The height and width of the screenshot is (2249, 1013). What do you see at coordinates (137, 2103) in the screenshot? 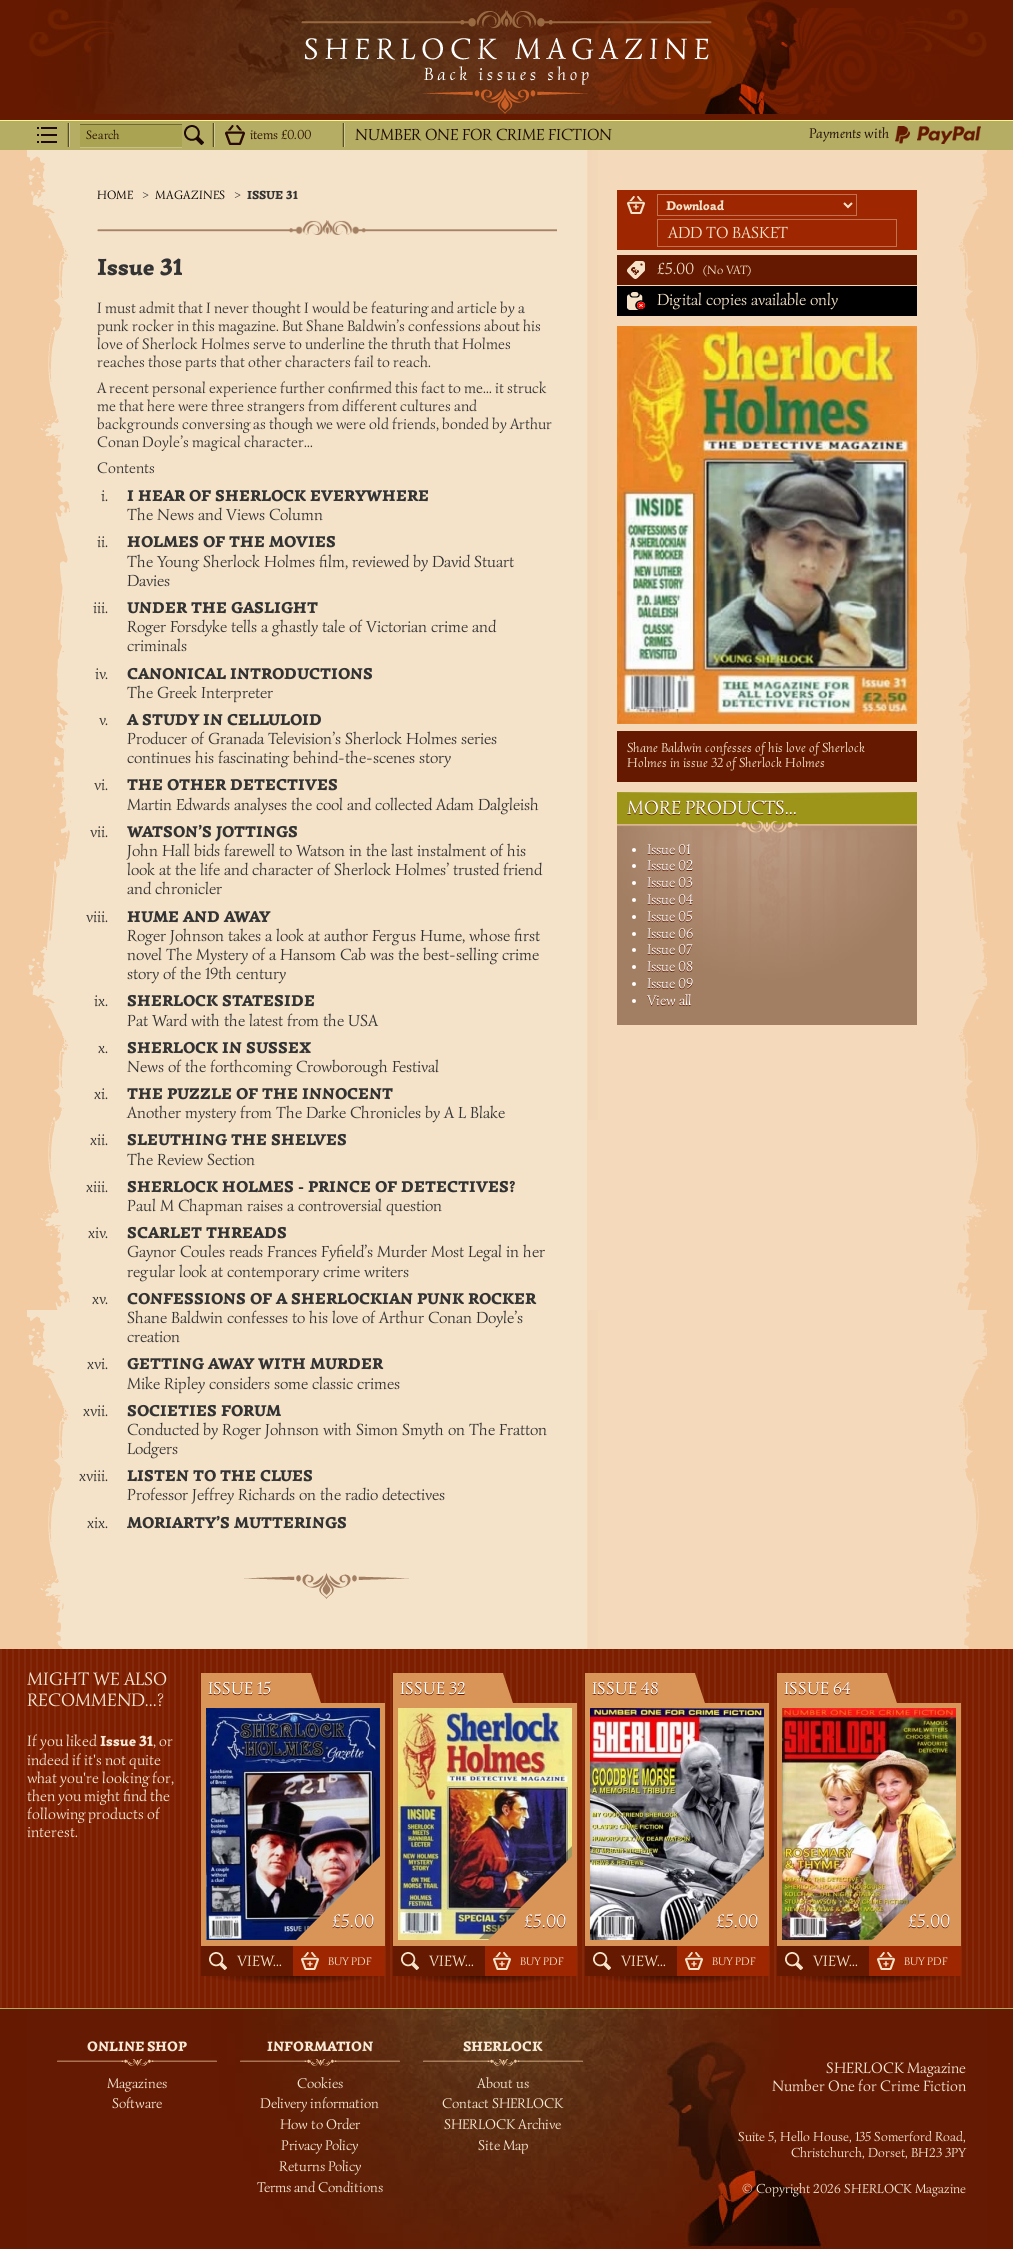
I see `Software` at bounding box center [137, 2103].